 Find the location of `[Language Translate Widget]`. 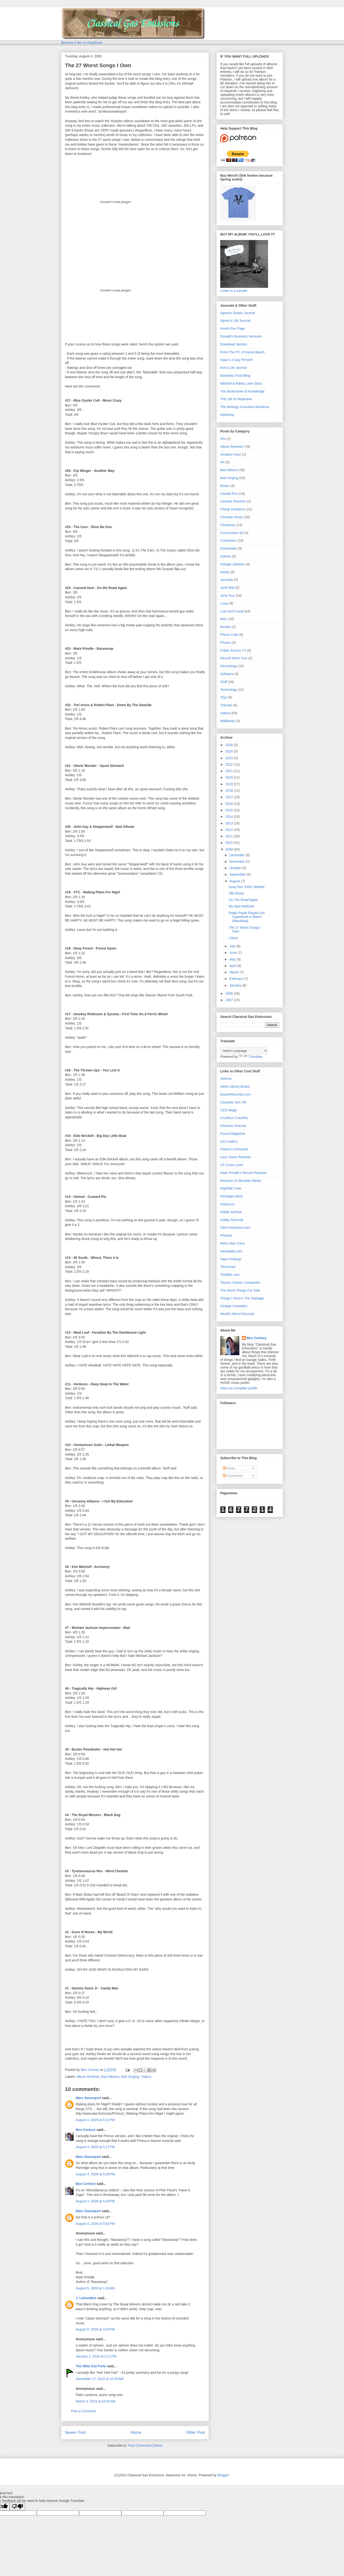

[Language Translate Widget] is located at coordinates (244, 1050).